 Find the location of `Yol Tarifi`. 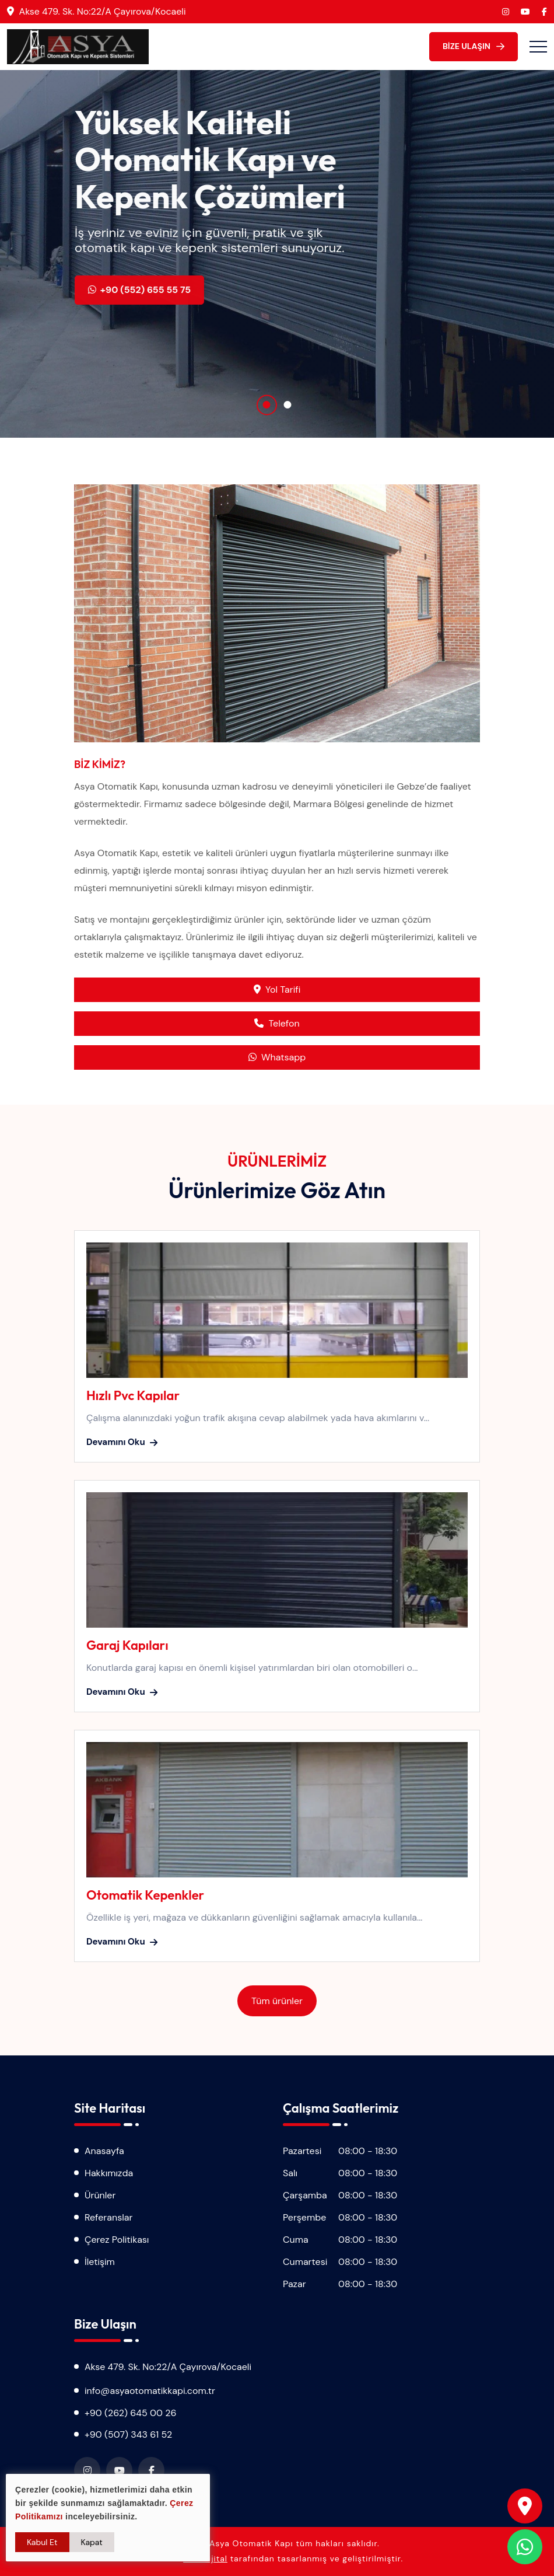

Yol Tarifi is located at coordinates (277, 989).